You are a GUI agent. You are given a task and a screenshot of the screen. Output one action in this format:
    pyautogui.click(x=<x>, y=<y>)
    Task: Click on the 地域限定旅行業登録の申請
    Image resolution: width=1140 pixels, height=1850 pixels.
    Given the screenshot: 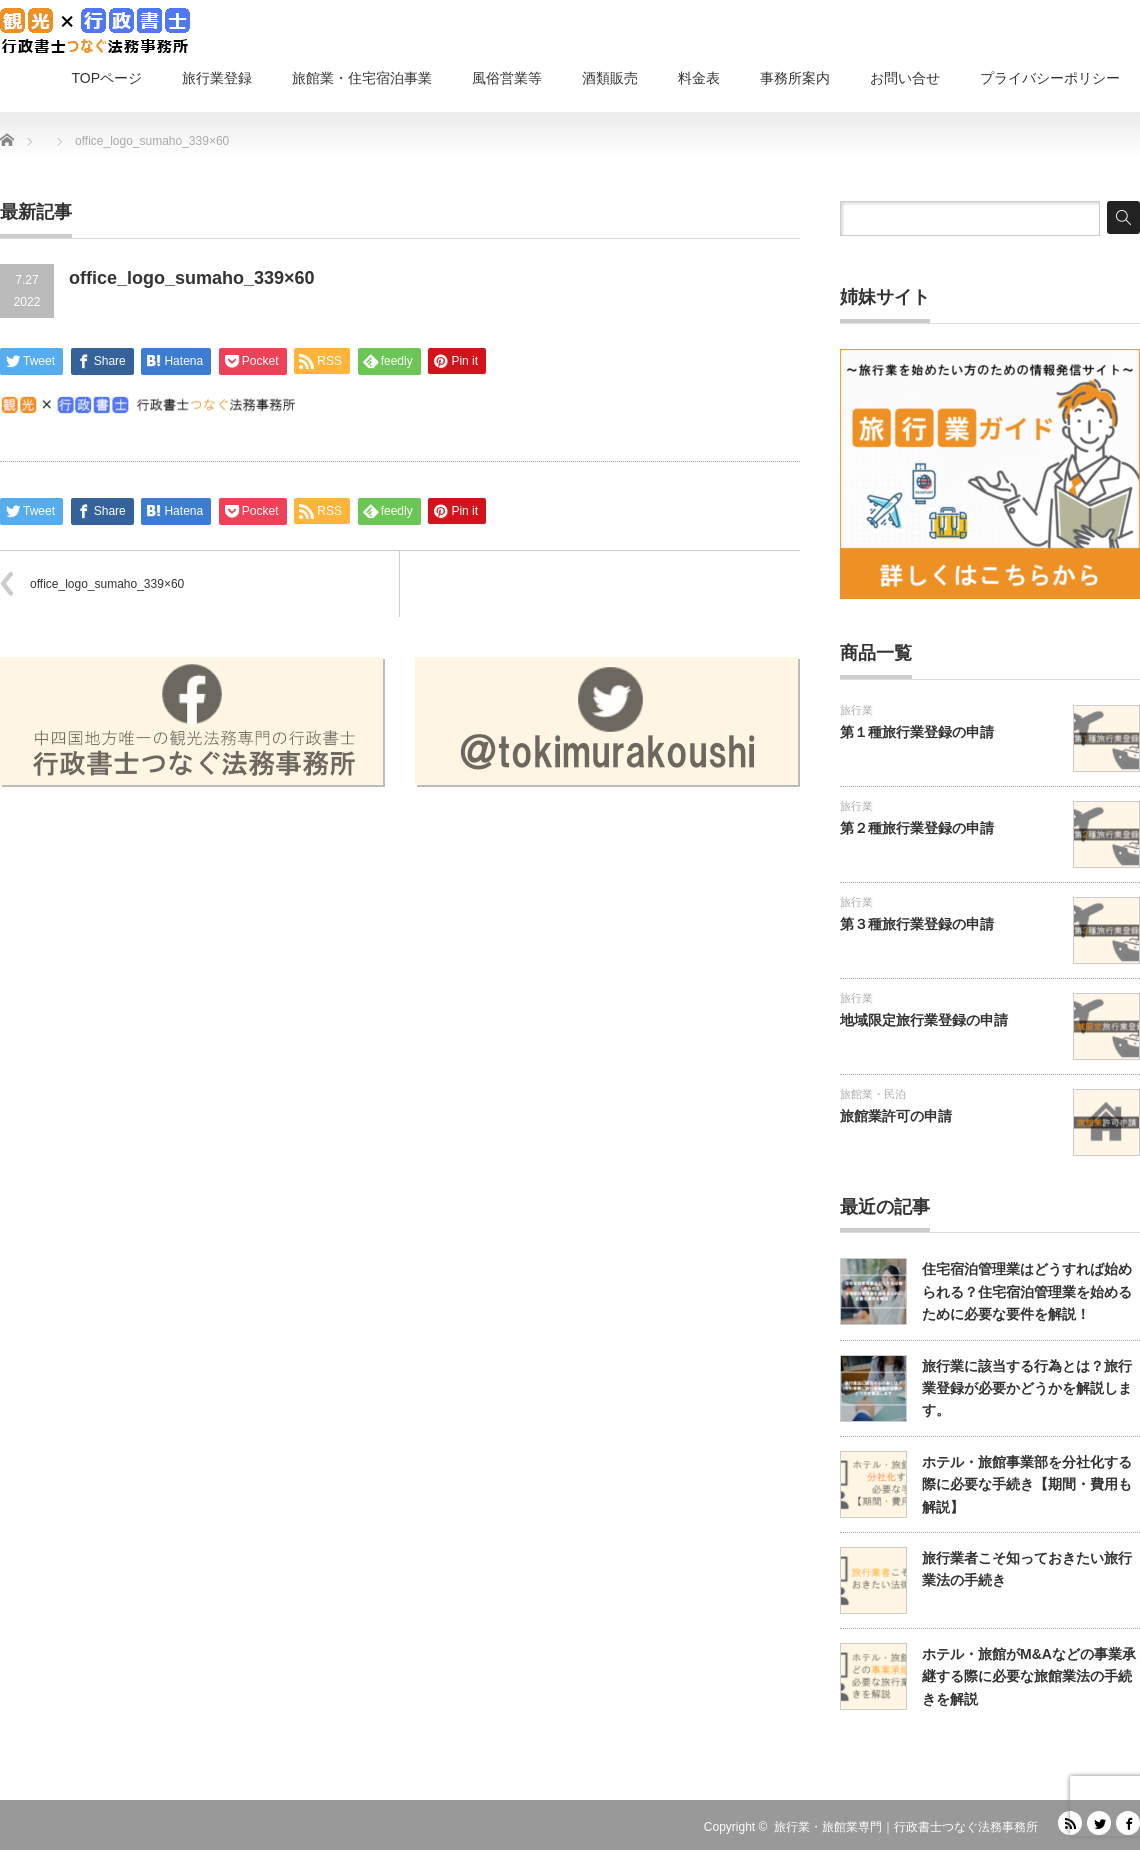 What is the action you would take?
    pyautogui.click(x=924, y=1020)
    